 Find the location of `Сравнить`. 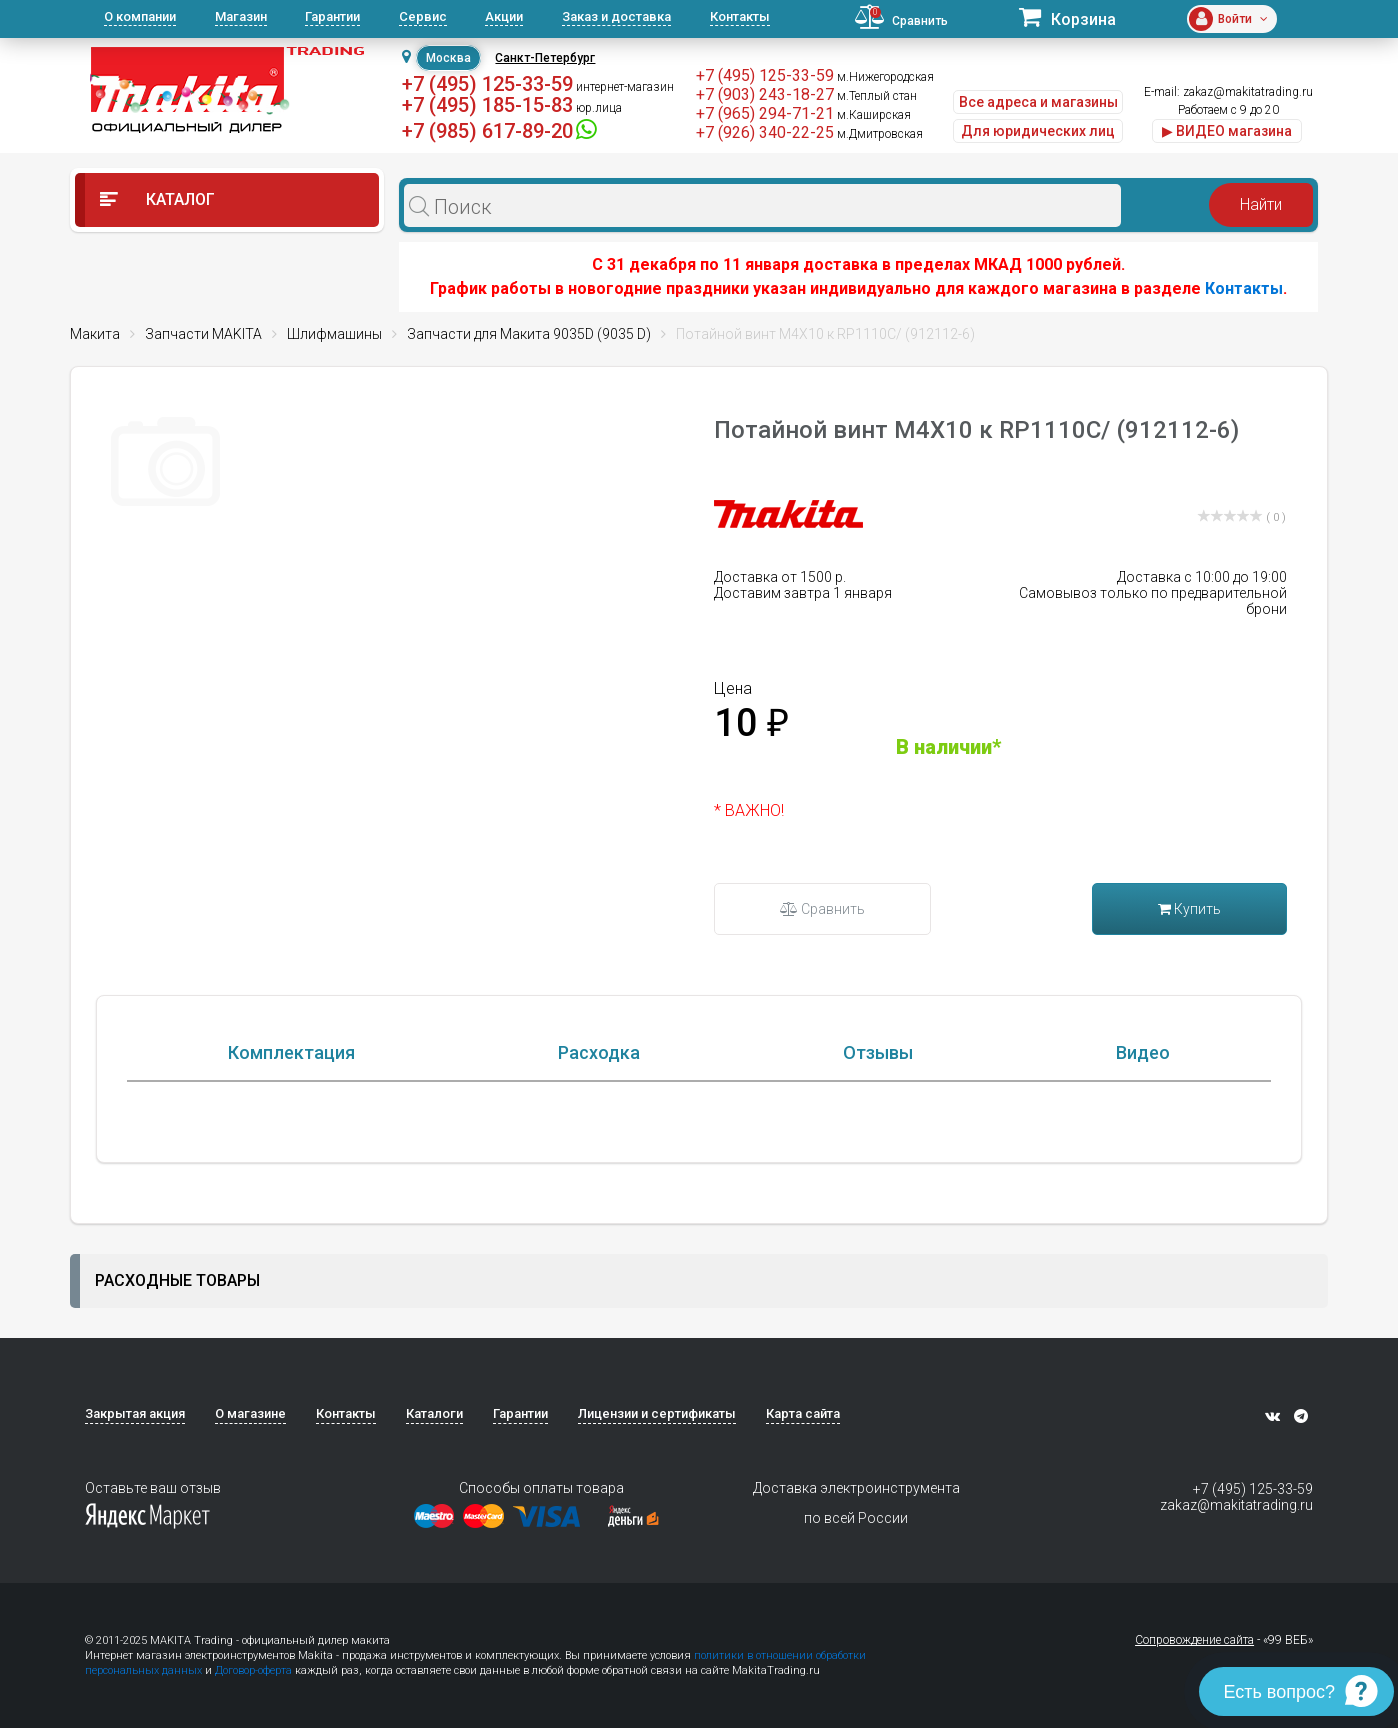

Сравнить is located at coordinates (822, 909).